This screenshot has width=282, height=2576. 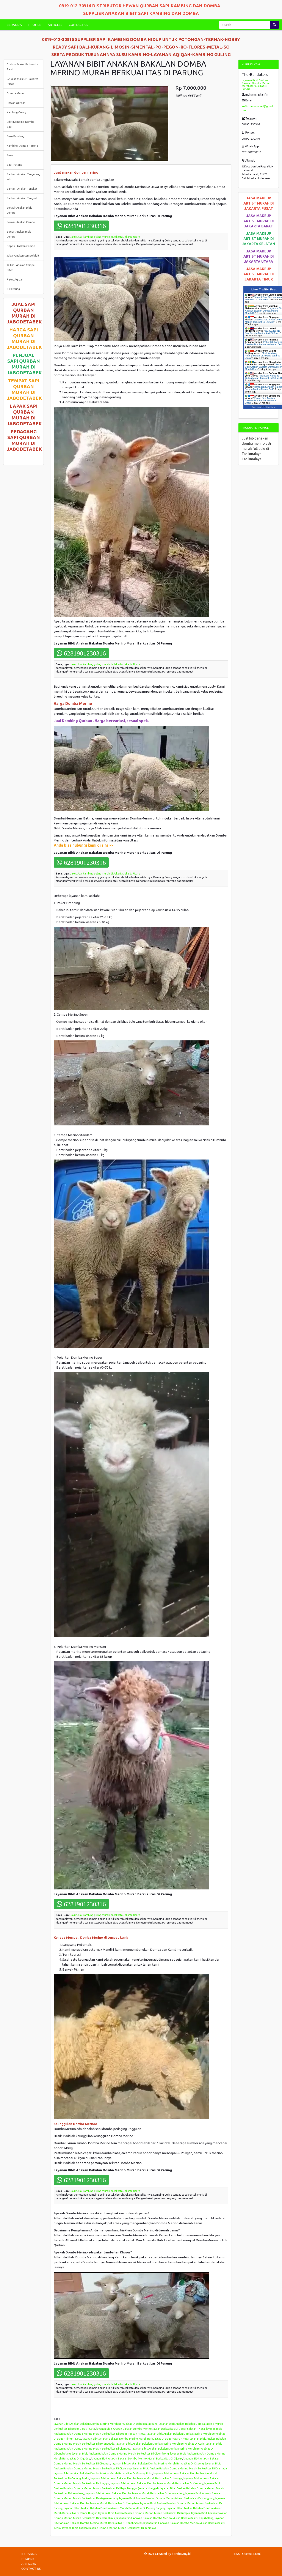 I want to click on Domba Merino, so click(x=16, y=93).